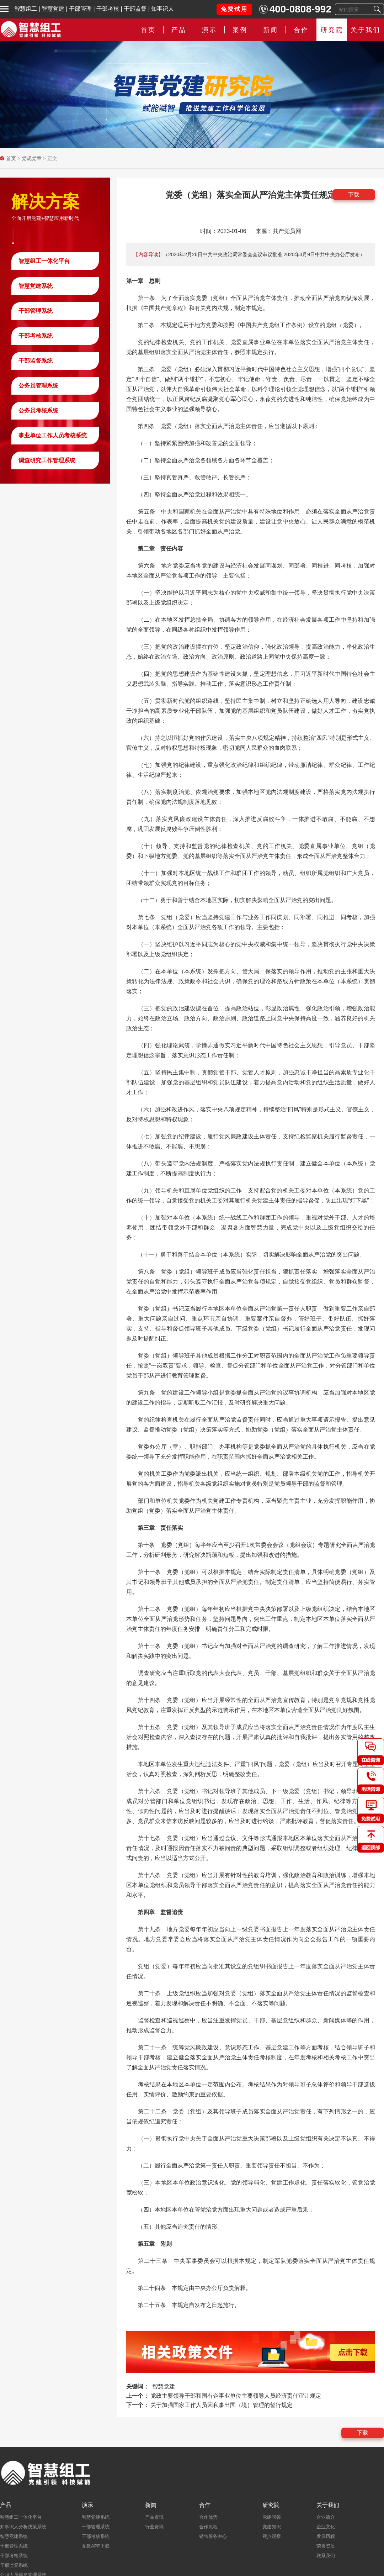 Image resolution: width=384 pixels, height=2576 pixels. What do you see at coordinates (38, 386) in the screenshot?
I see `公务员管理系统` at bounding box center [38, 386].